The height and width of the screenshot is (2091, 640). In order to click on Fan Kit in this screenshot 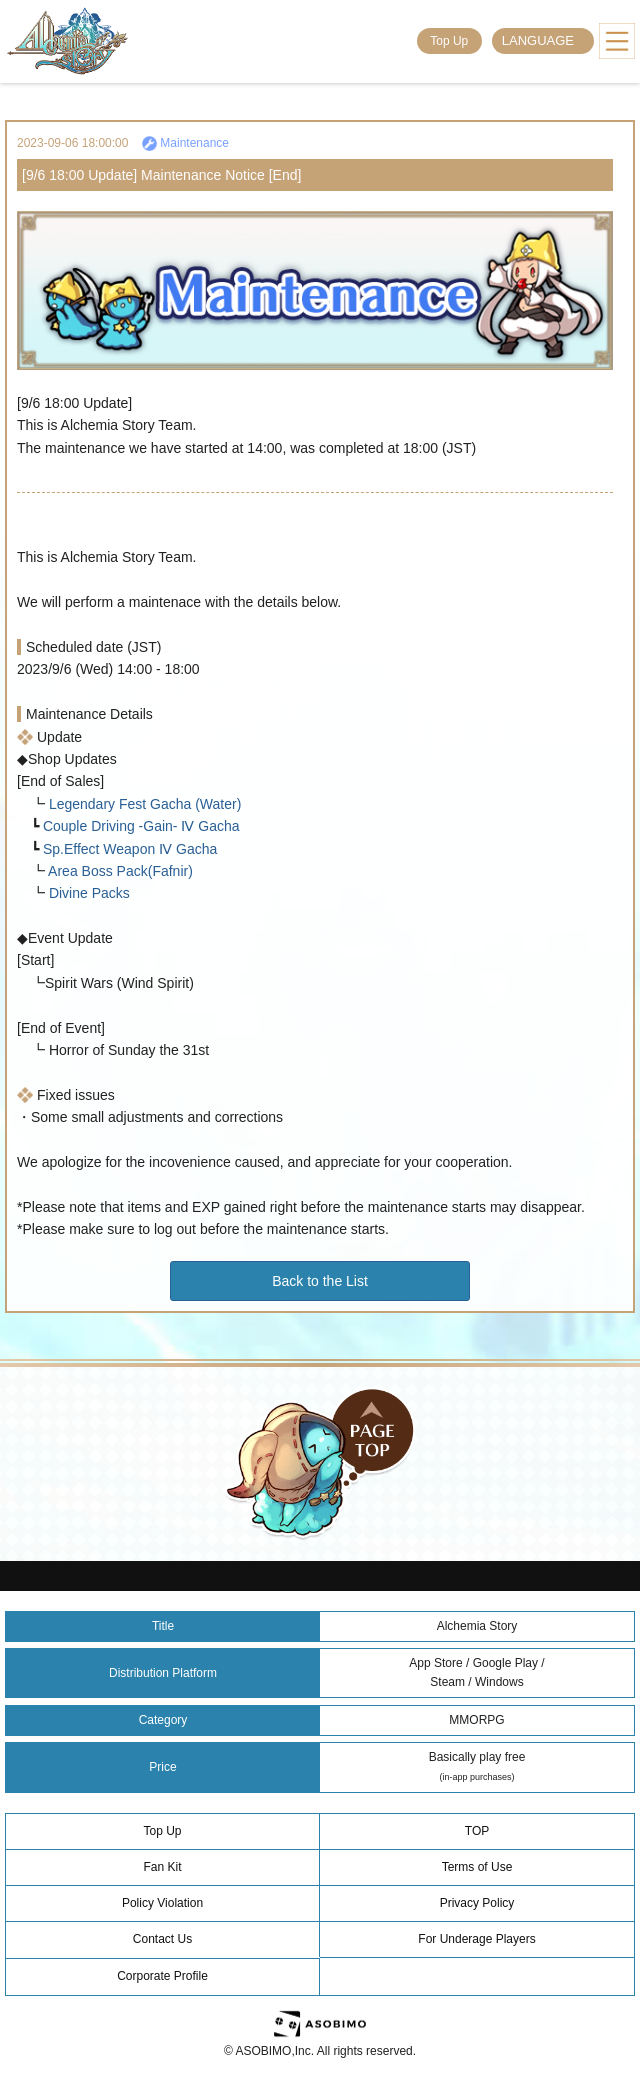, I will do `click(162, 1867)`.